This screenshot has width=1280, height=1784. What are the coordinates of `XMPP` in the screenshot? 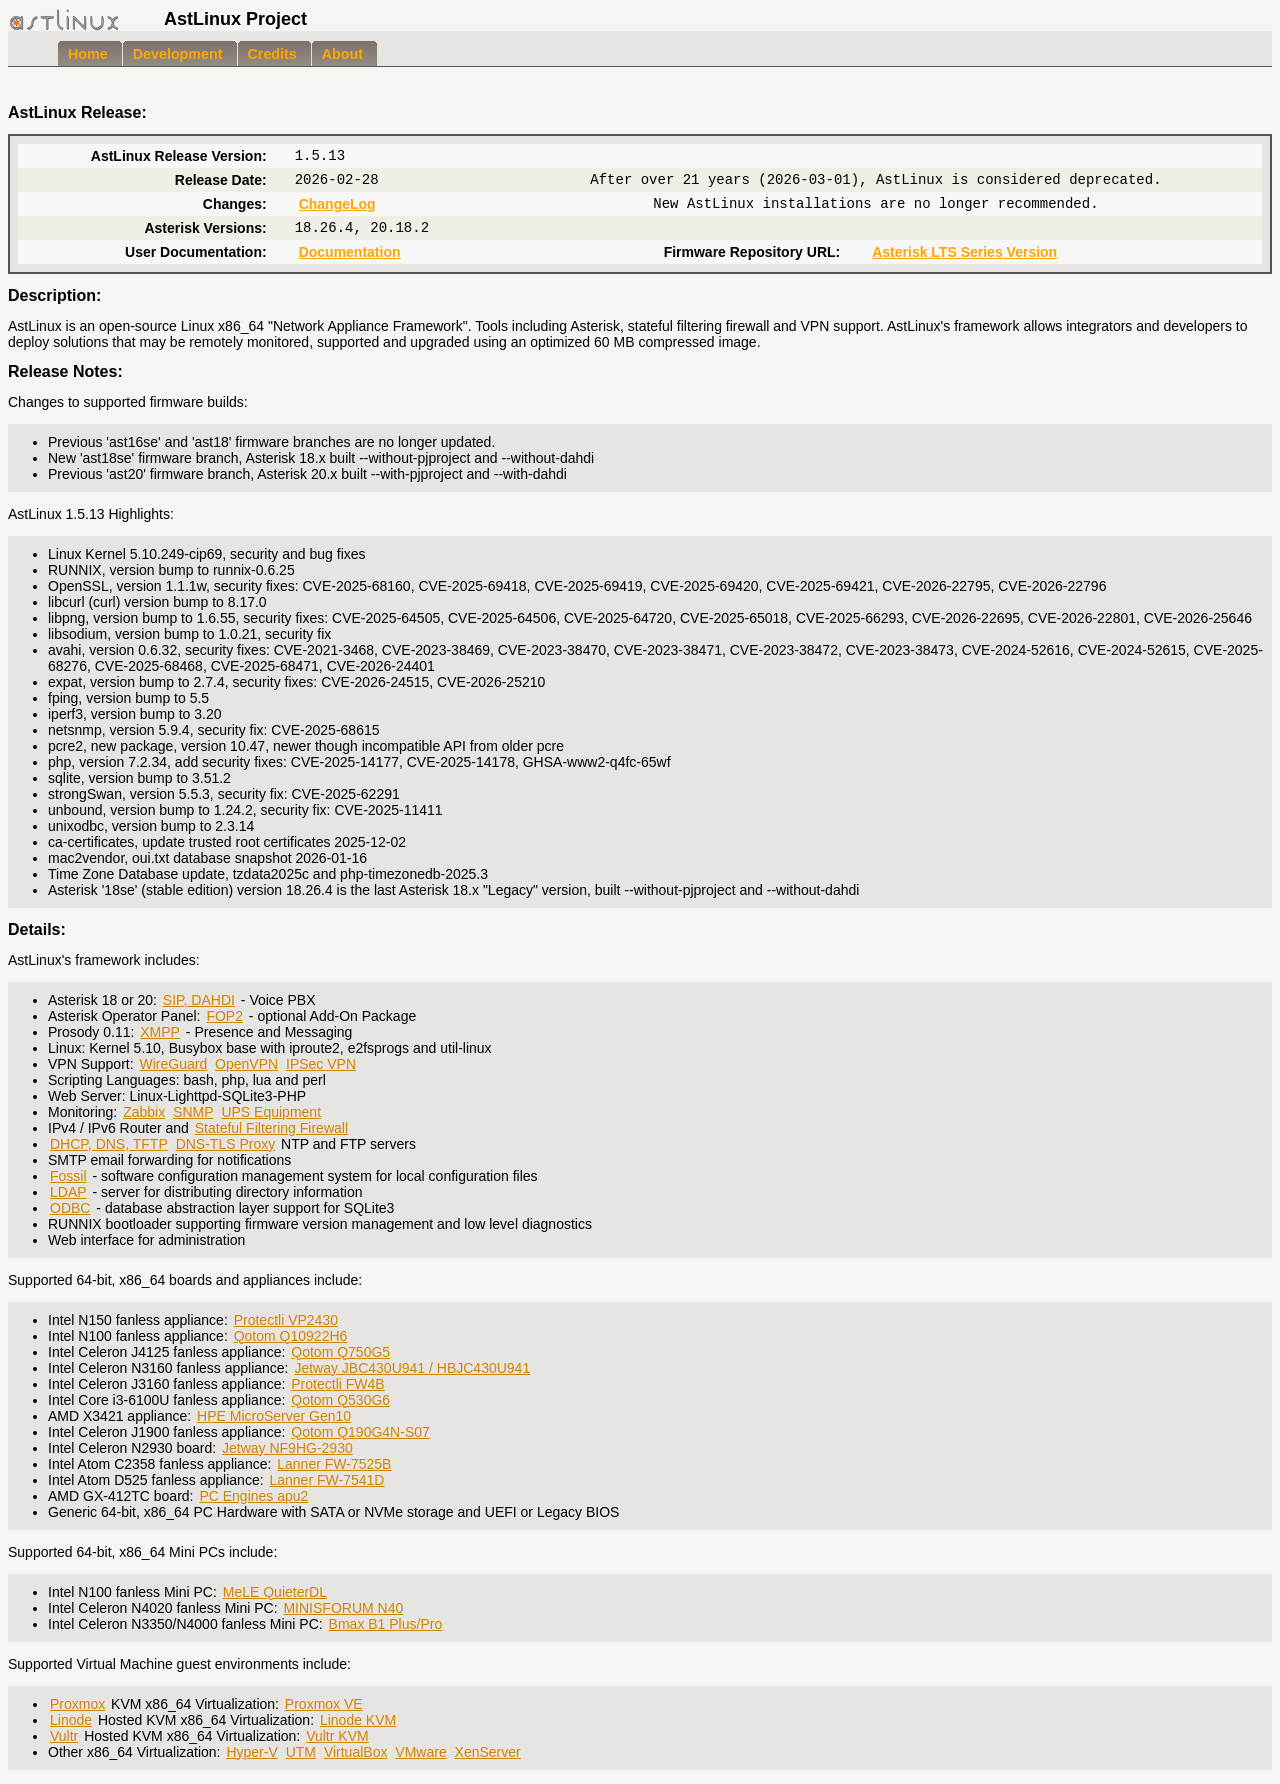 It's located at (160, 1032).